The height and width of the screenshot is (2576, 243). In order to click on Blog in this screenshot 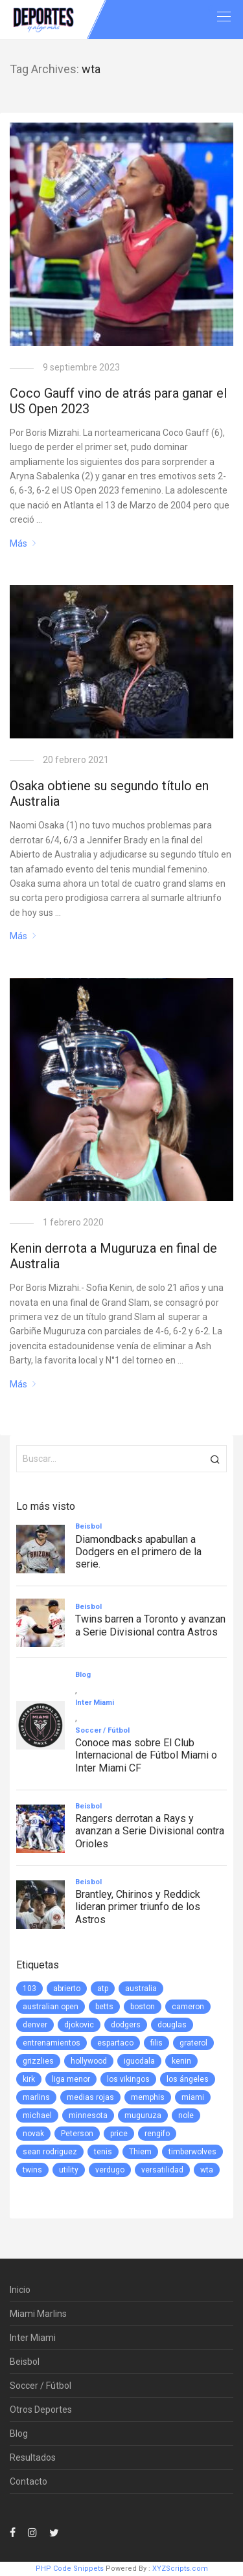, I will do `click(19, 2433)`.